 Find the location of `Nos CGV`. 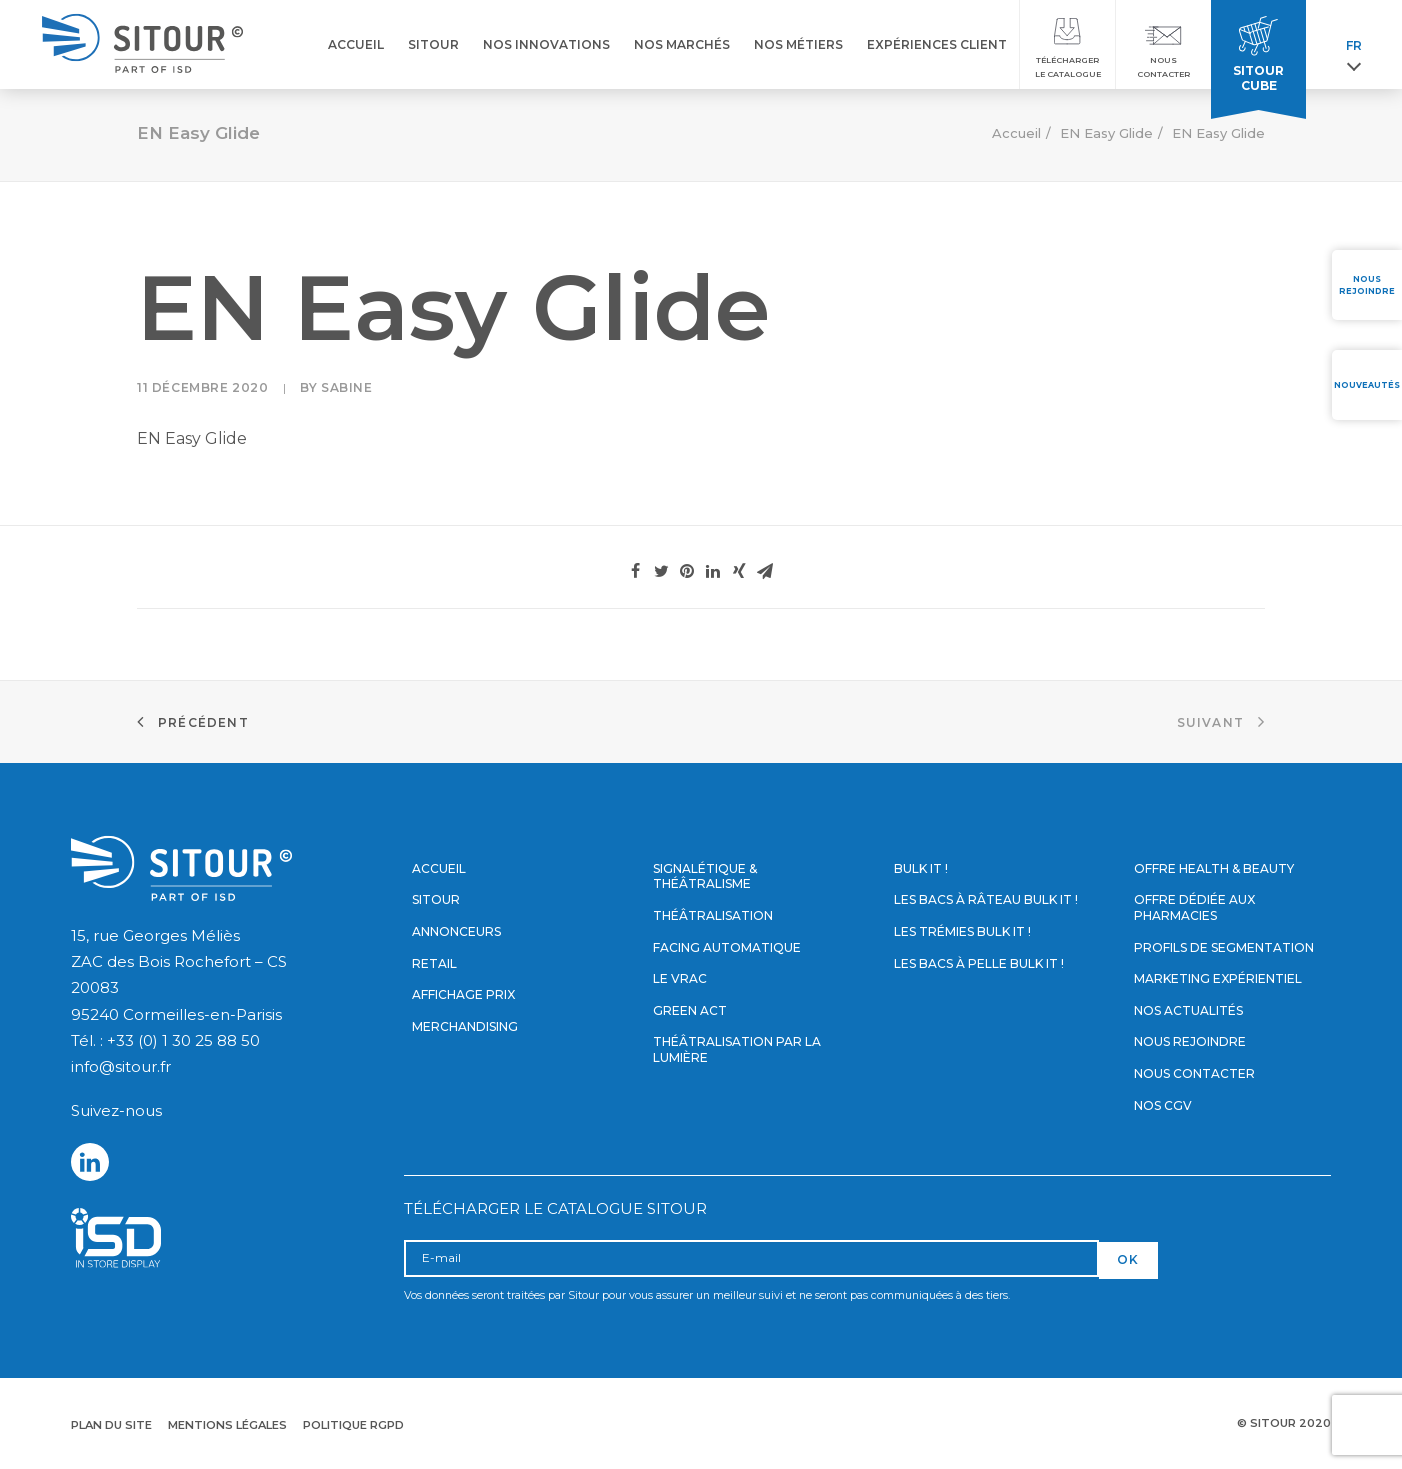

Nos CGV is located at coordinates (1163, 1105).